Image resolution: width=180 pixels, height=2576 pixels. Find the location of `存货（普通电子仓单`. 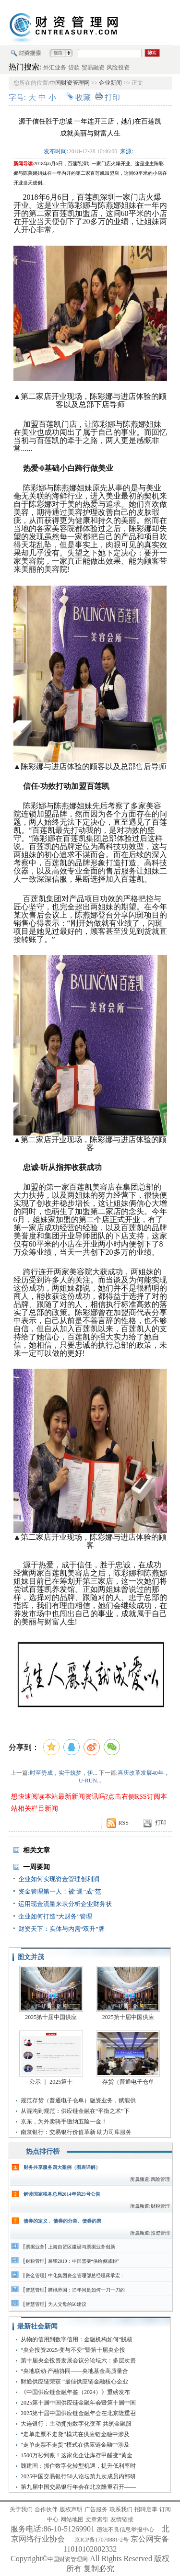

存货（普通电子仓单 is located at coordinates (128, 2081).